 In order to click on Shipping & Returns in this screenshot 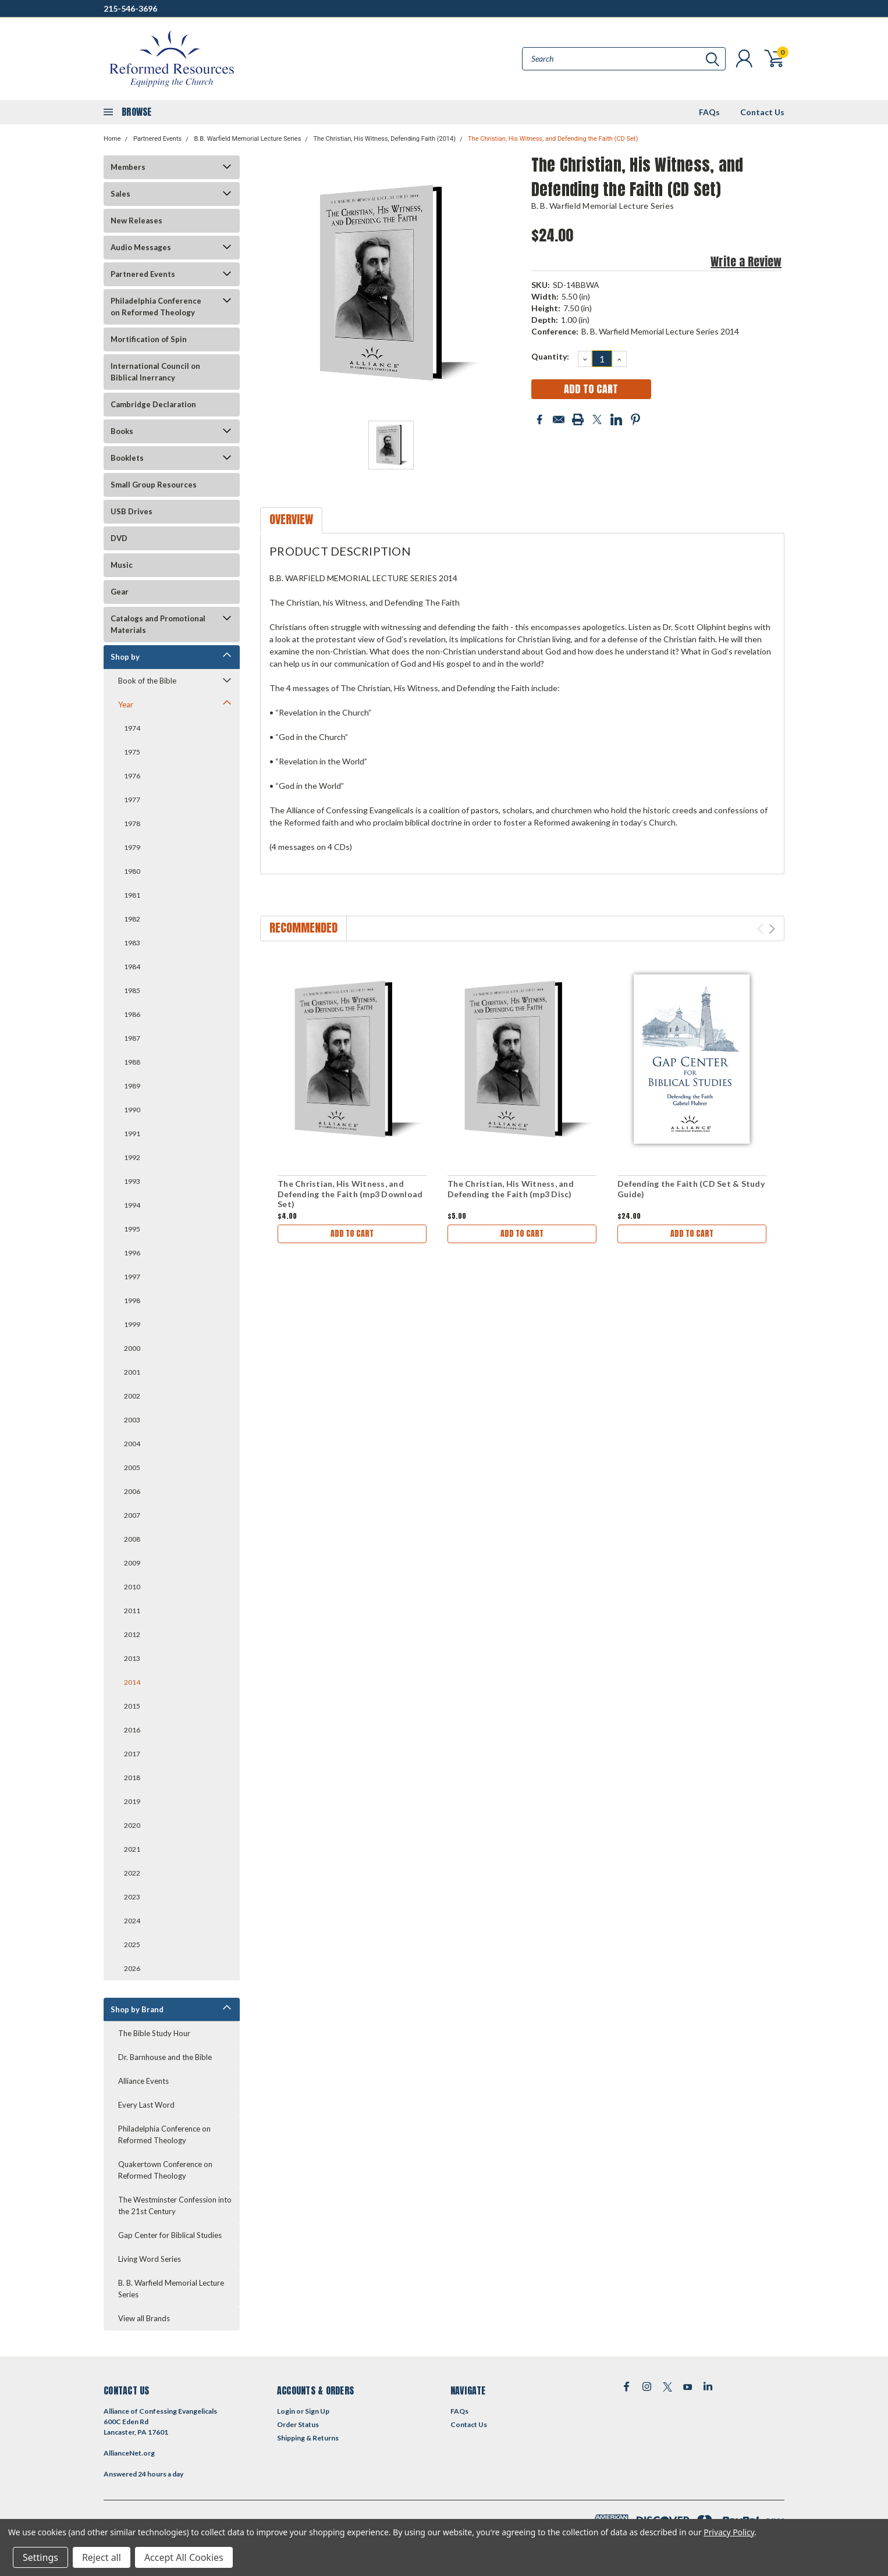, I will do `click(308, 2437)`.